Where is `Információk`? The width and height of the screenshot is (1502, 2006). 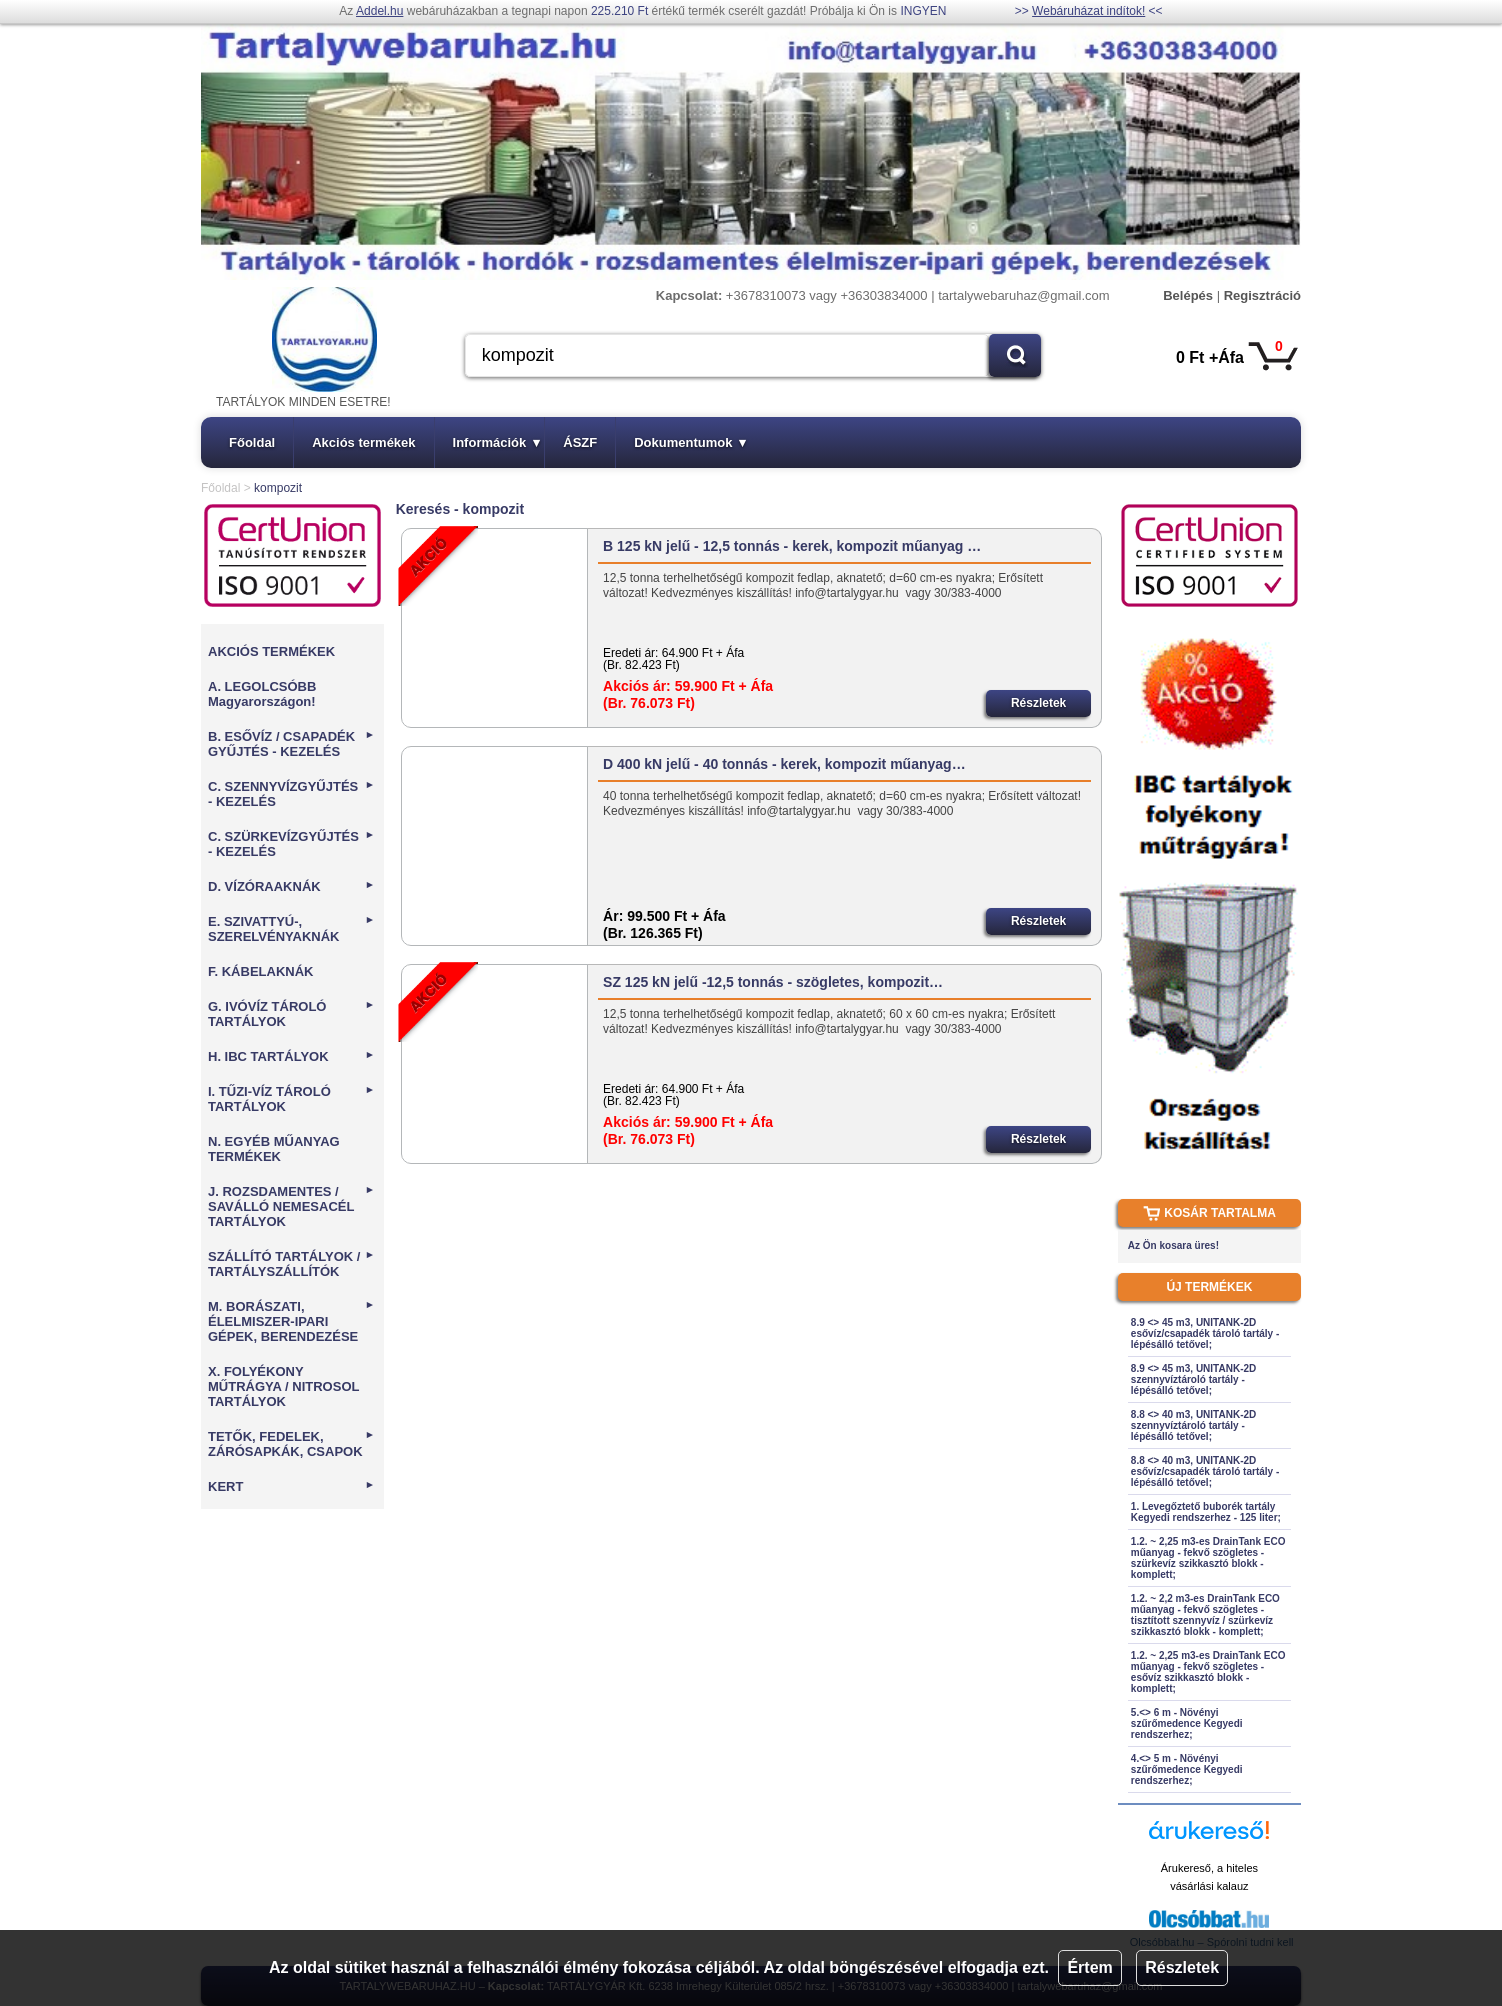
Információk is located at coordinates (497, 442).